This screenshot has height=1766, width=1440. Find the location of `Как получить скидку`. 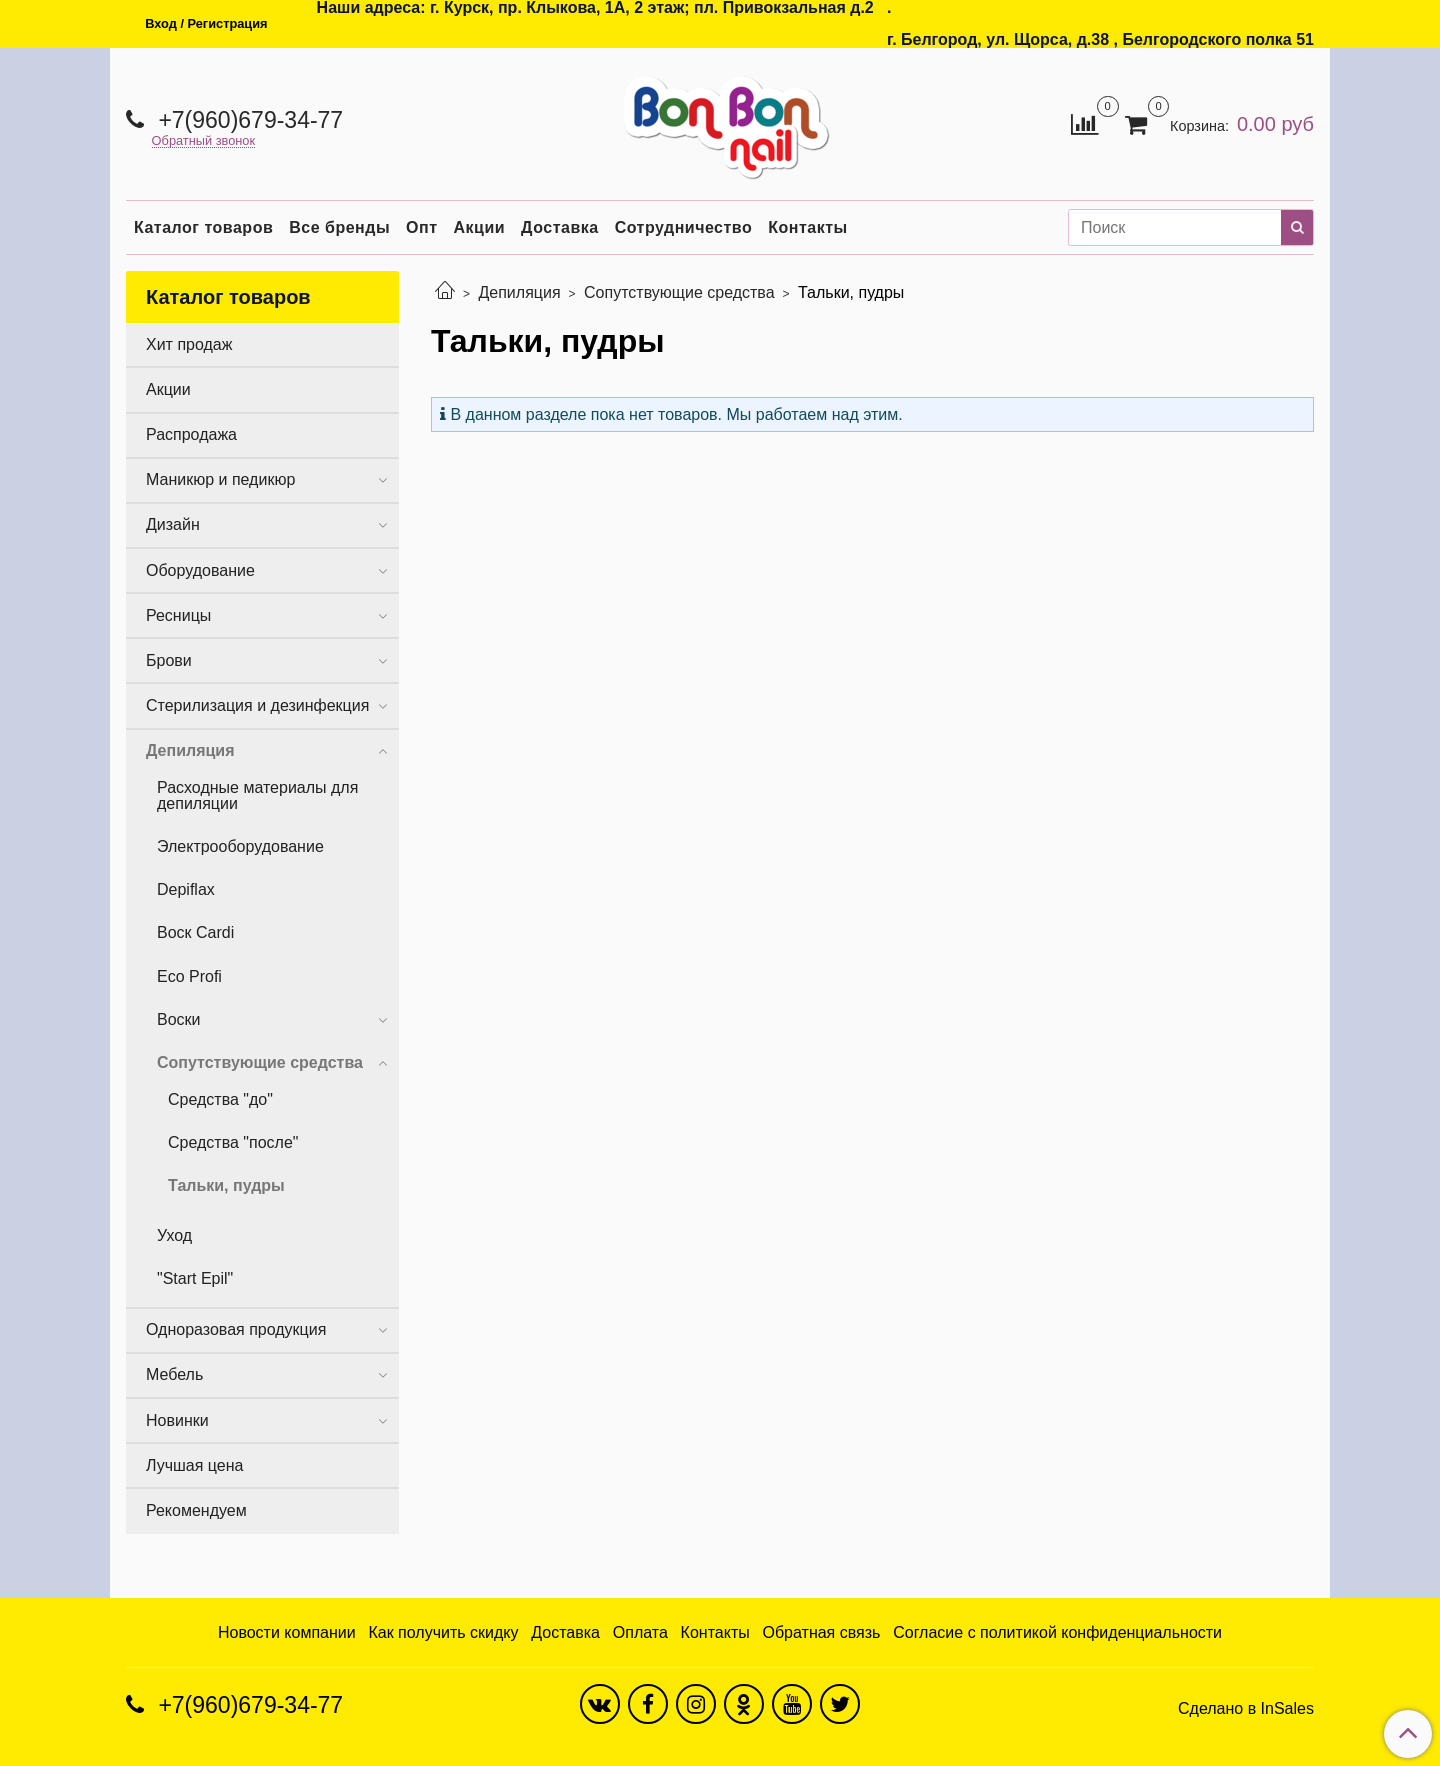

Как получить скидку is located at coordinates (443, 1632).